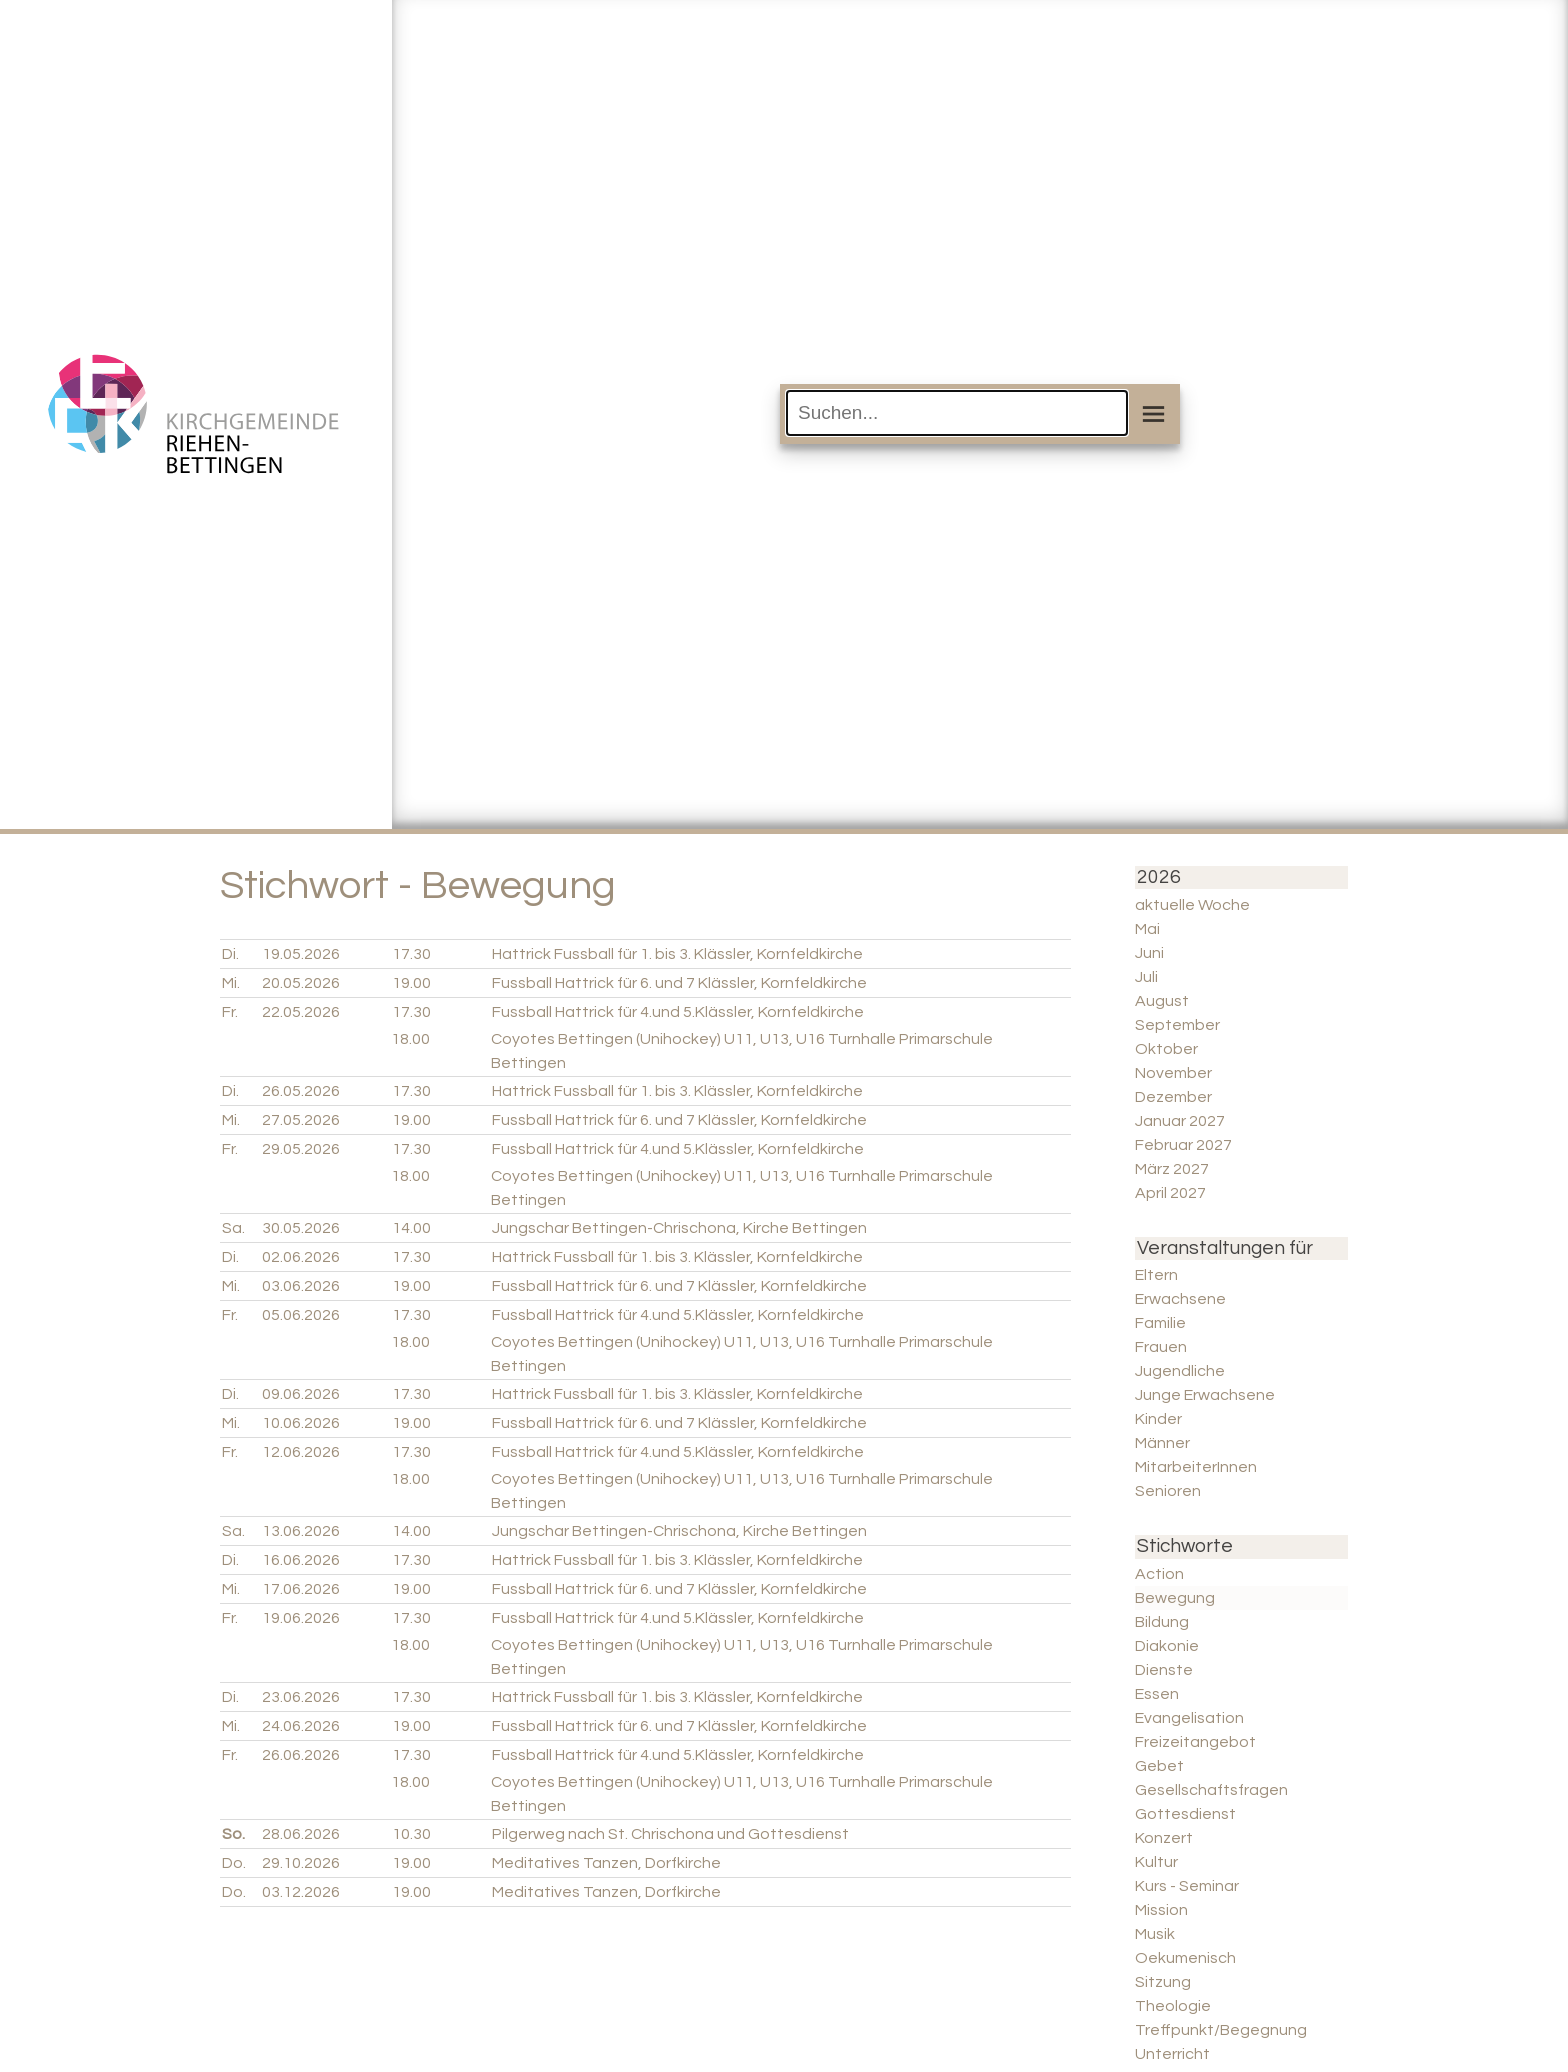 This screenshot has width=1568, height=2072. What do you see at coordinates (411, 1834) in the screenshot?
I see `10.30` at bounding box center [411, 1834].